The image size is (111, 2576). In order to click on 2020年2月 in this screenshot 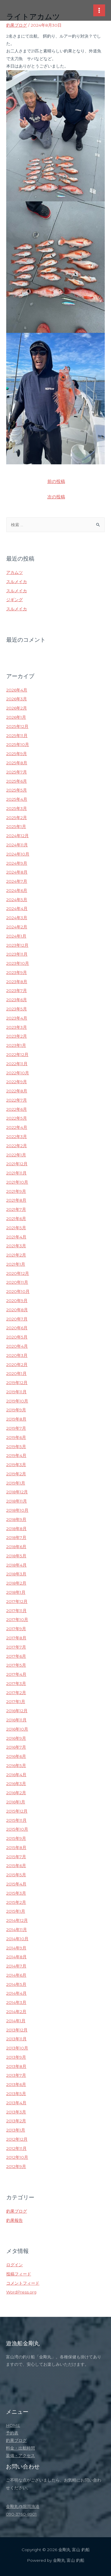, I will do `click(17, 1364)`.